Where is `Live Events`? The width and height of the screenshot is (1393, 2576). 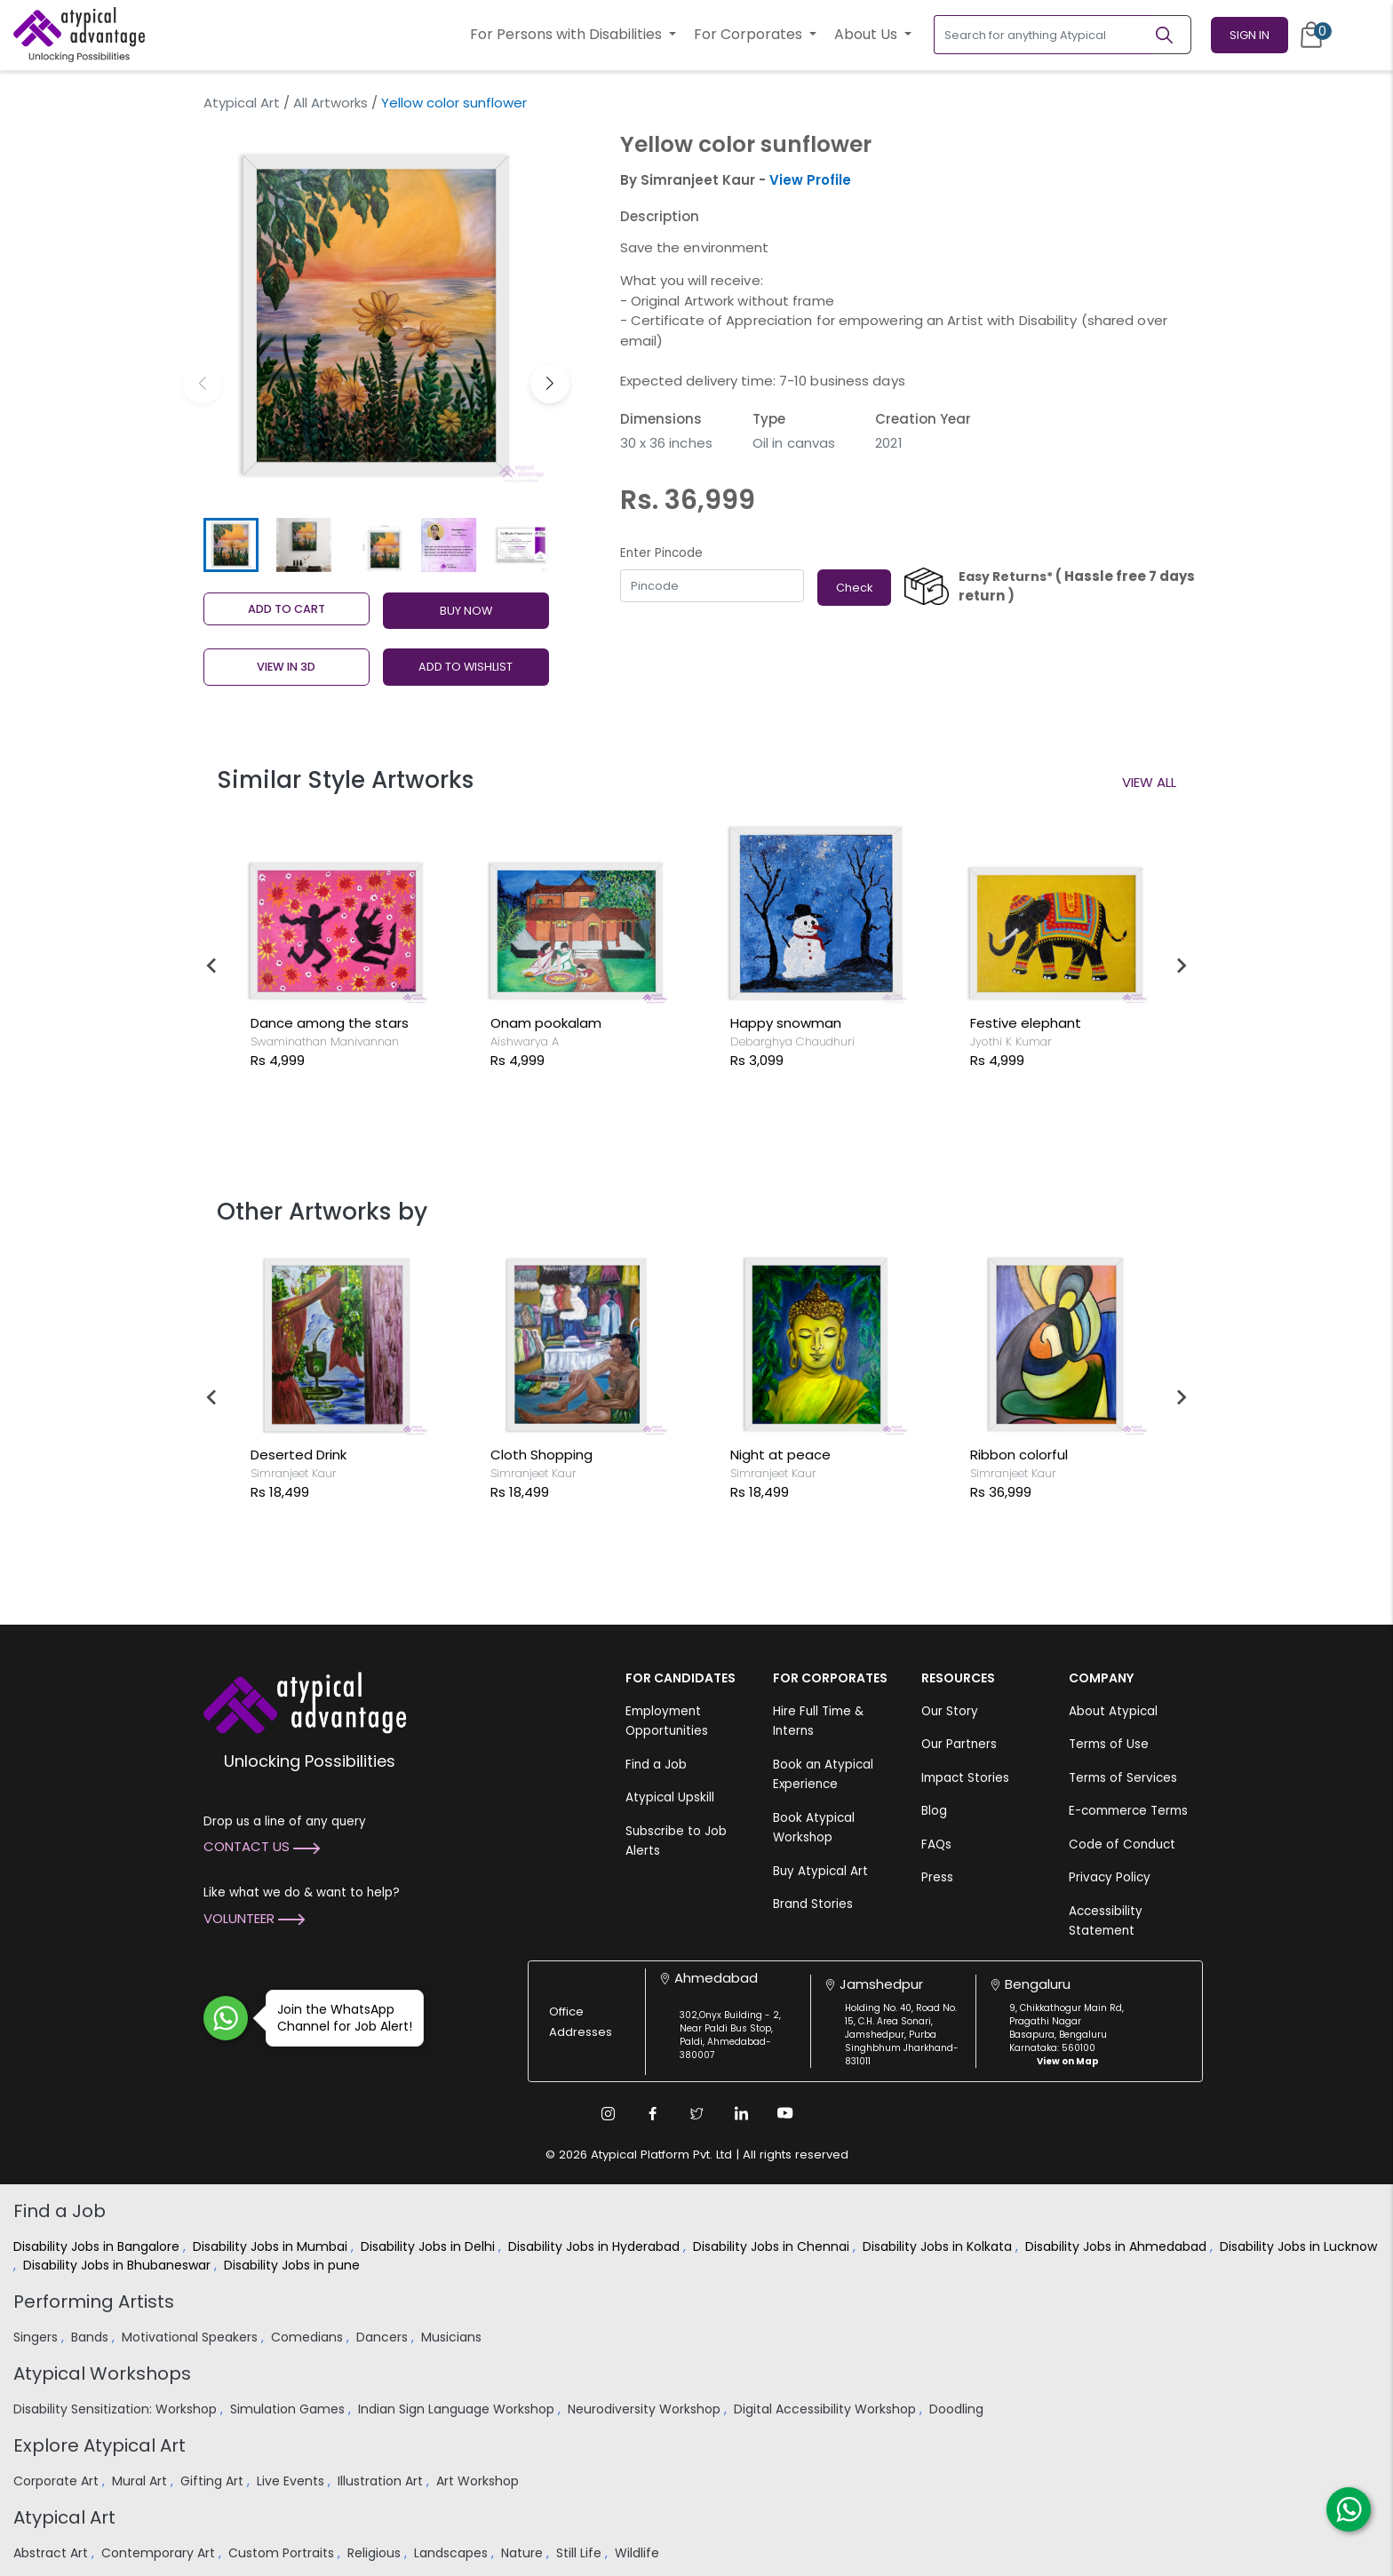 Live Events is located at coordinates (292, 2481).